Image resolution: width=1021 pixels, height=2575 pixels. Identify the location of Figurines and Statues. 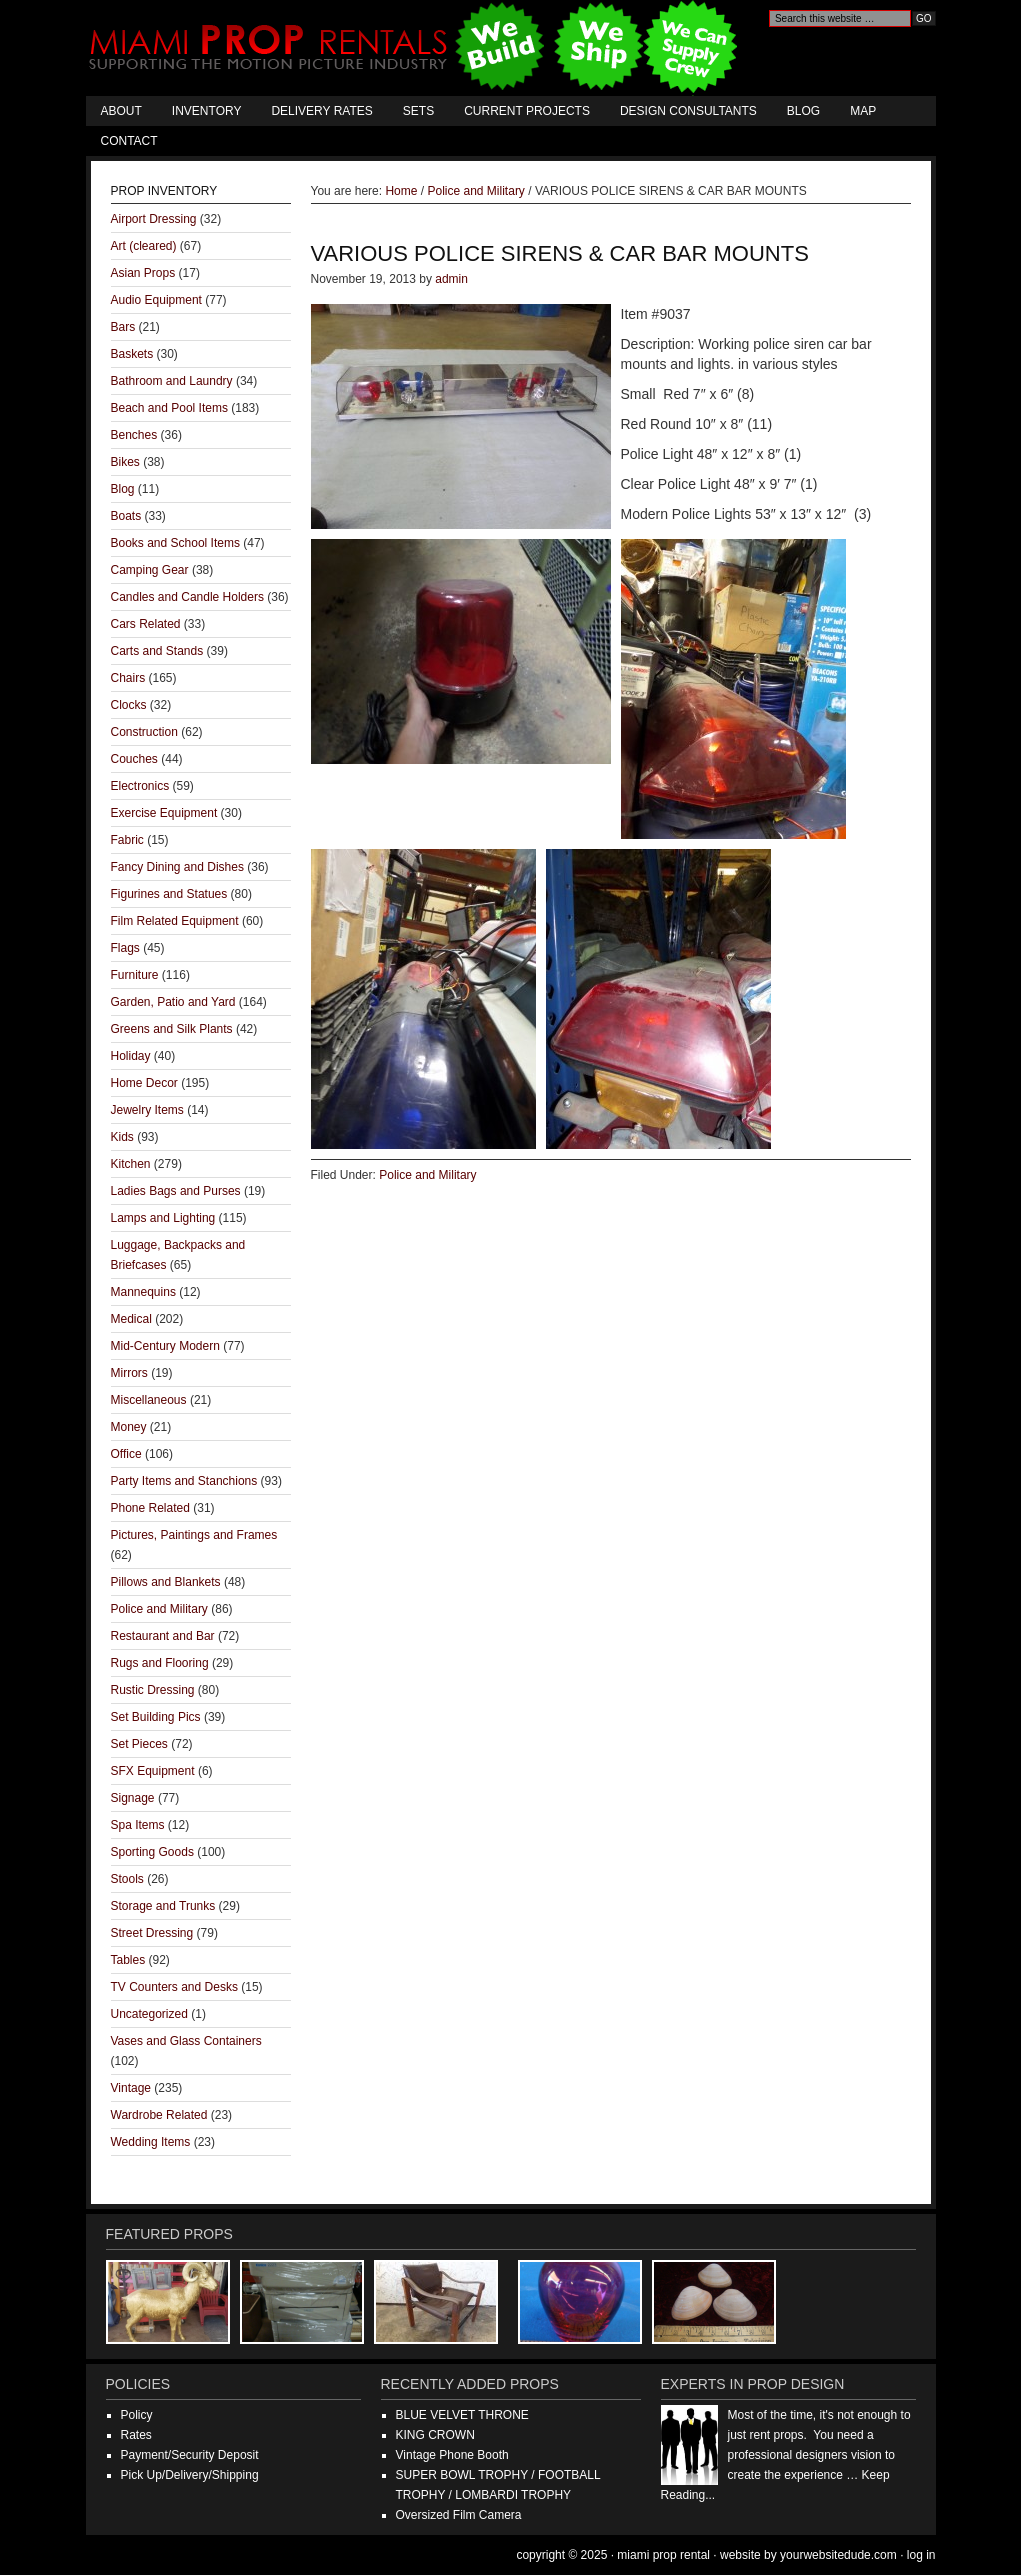
(169, 894).